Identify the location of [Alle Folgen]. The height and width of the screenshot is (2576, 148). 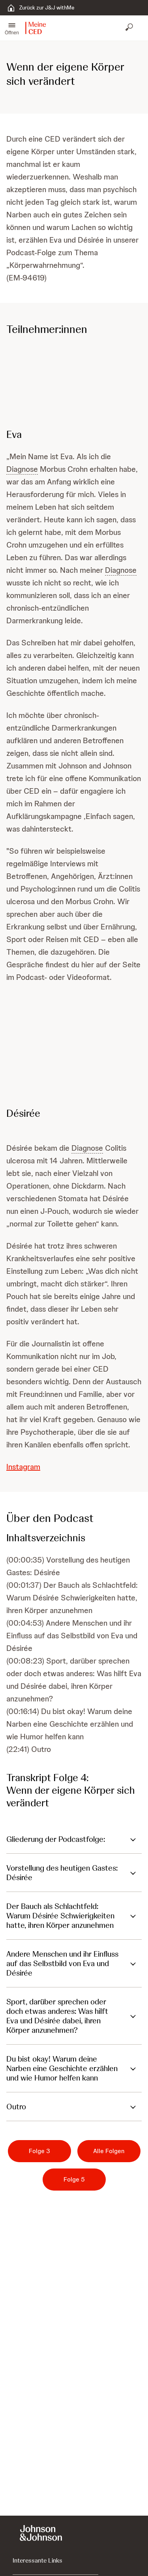
(109, 2151).